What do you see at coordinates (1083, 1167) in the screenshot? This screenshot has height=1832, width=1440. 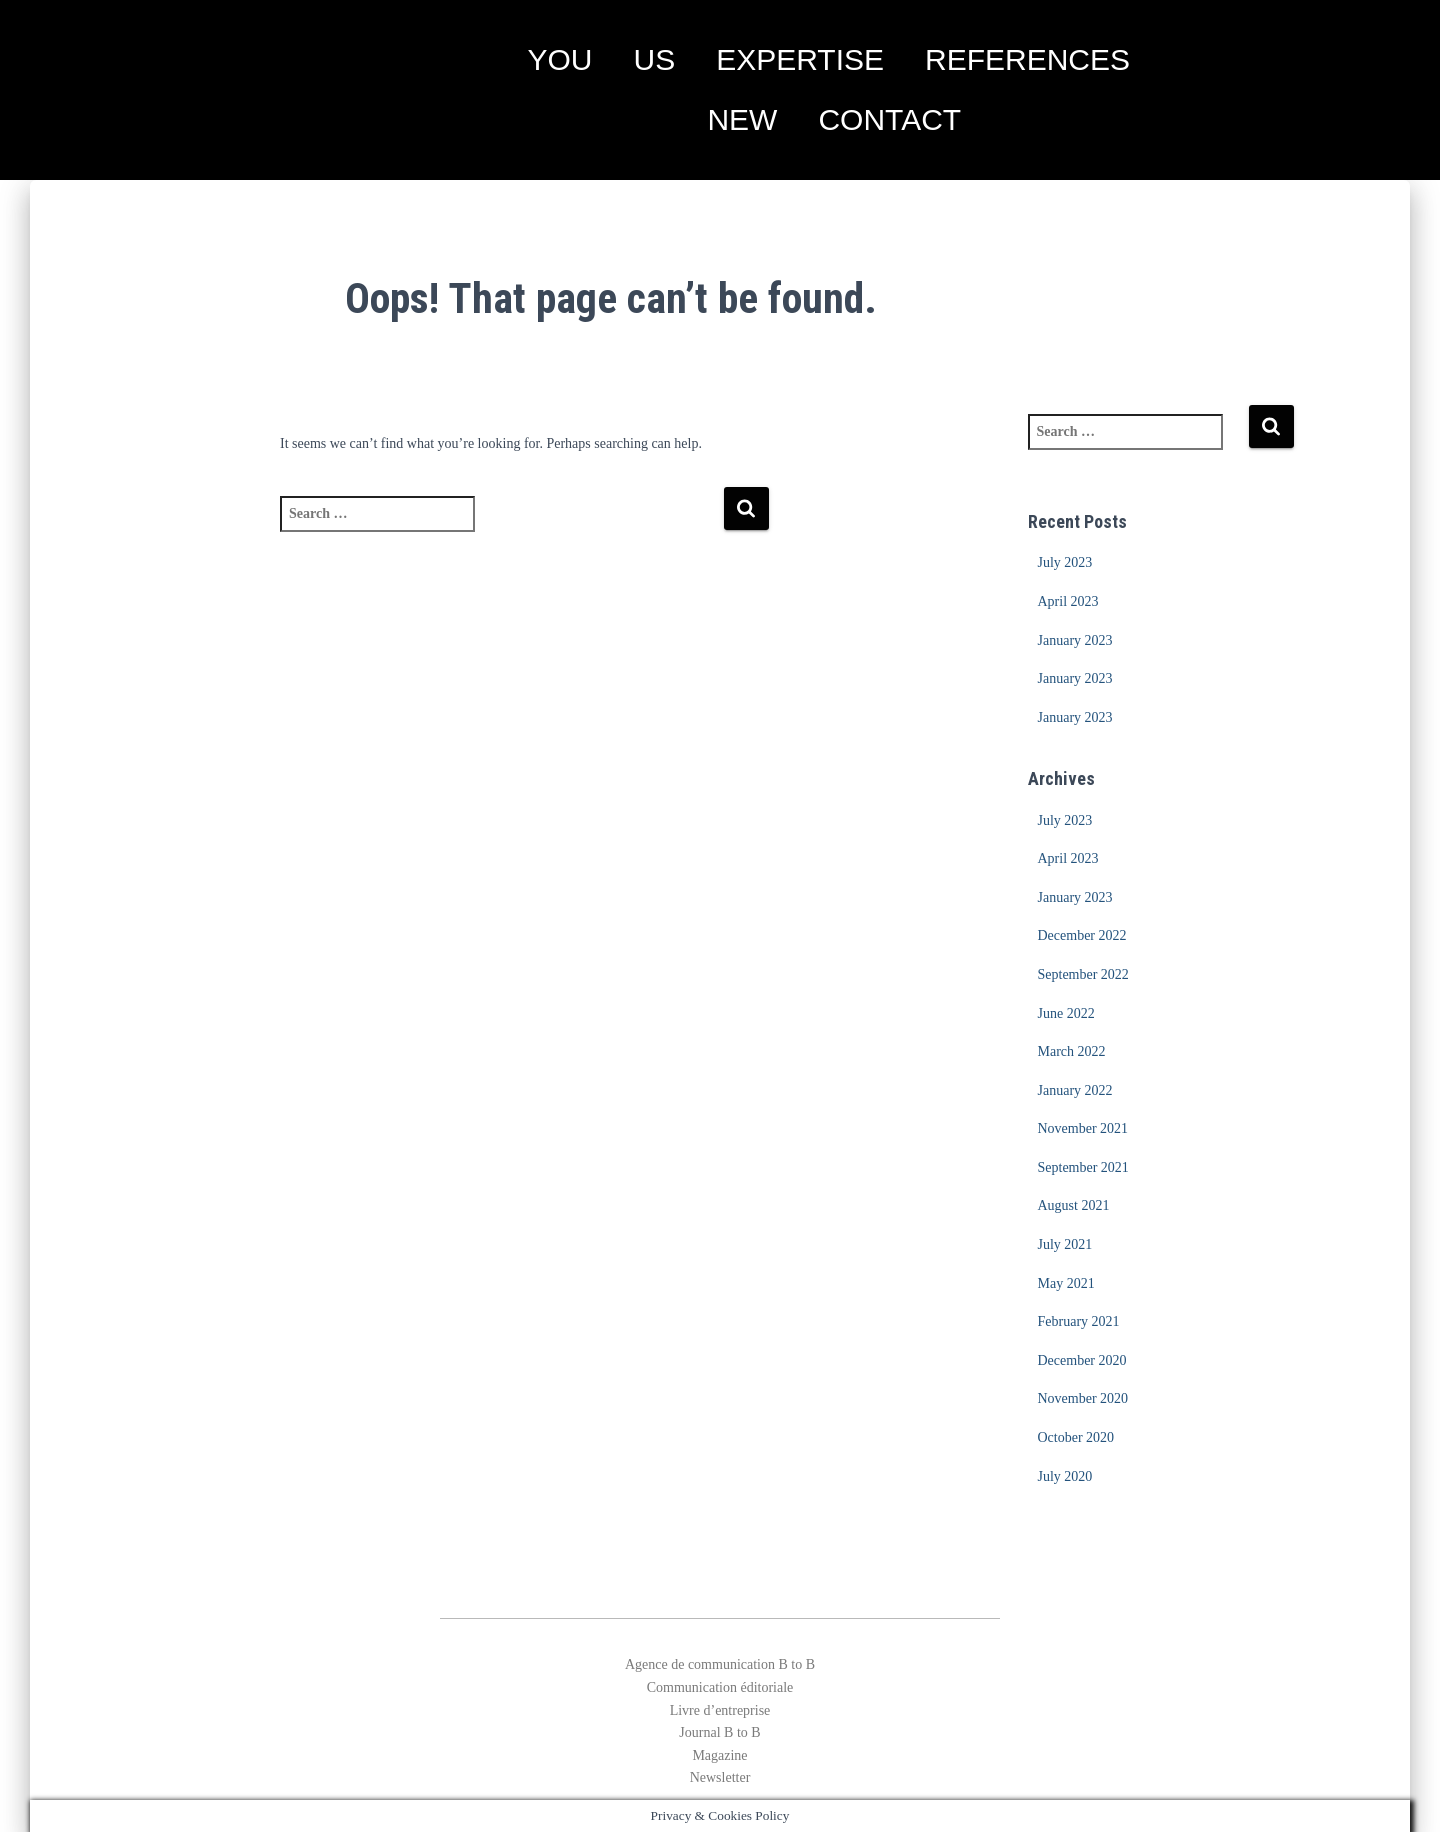 I see `September 2021` at bounding box center [1083, 1167].